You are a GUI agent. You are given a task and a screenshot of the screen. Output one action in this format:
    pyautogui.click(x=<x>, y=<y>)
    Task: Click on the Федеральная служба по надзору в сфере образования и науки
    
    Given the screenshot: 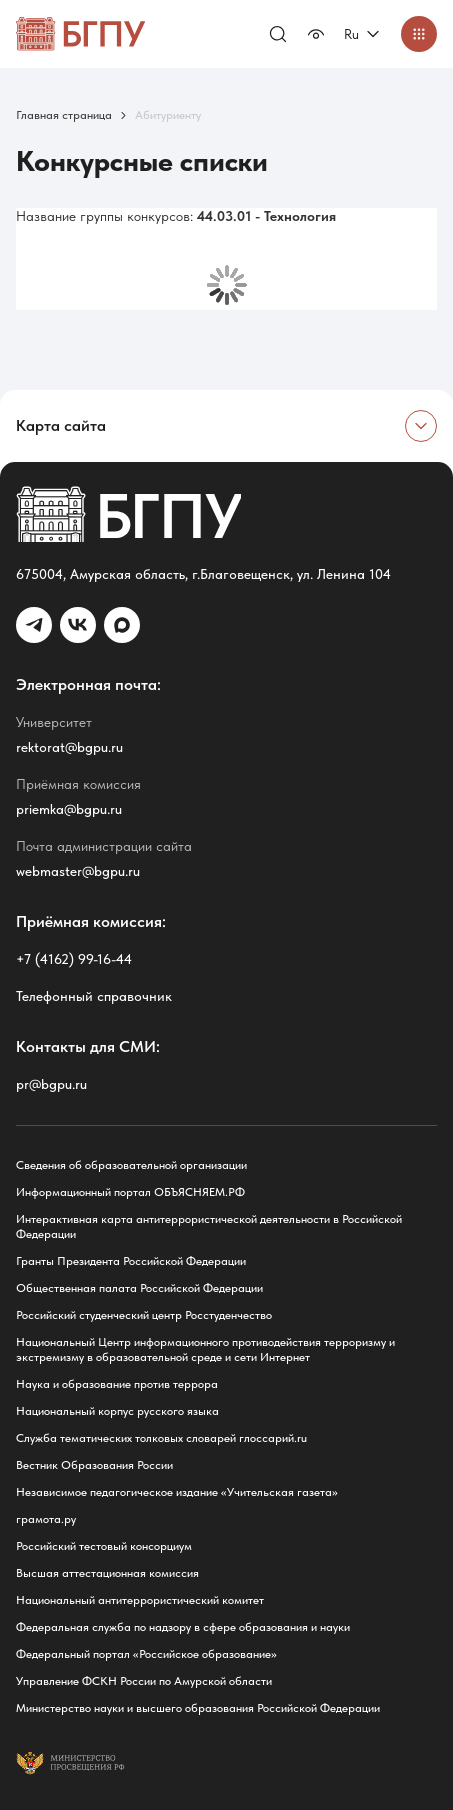 What is the action you would take?
    pyautogui.click(x=183, y=1627)
    